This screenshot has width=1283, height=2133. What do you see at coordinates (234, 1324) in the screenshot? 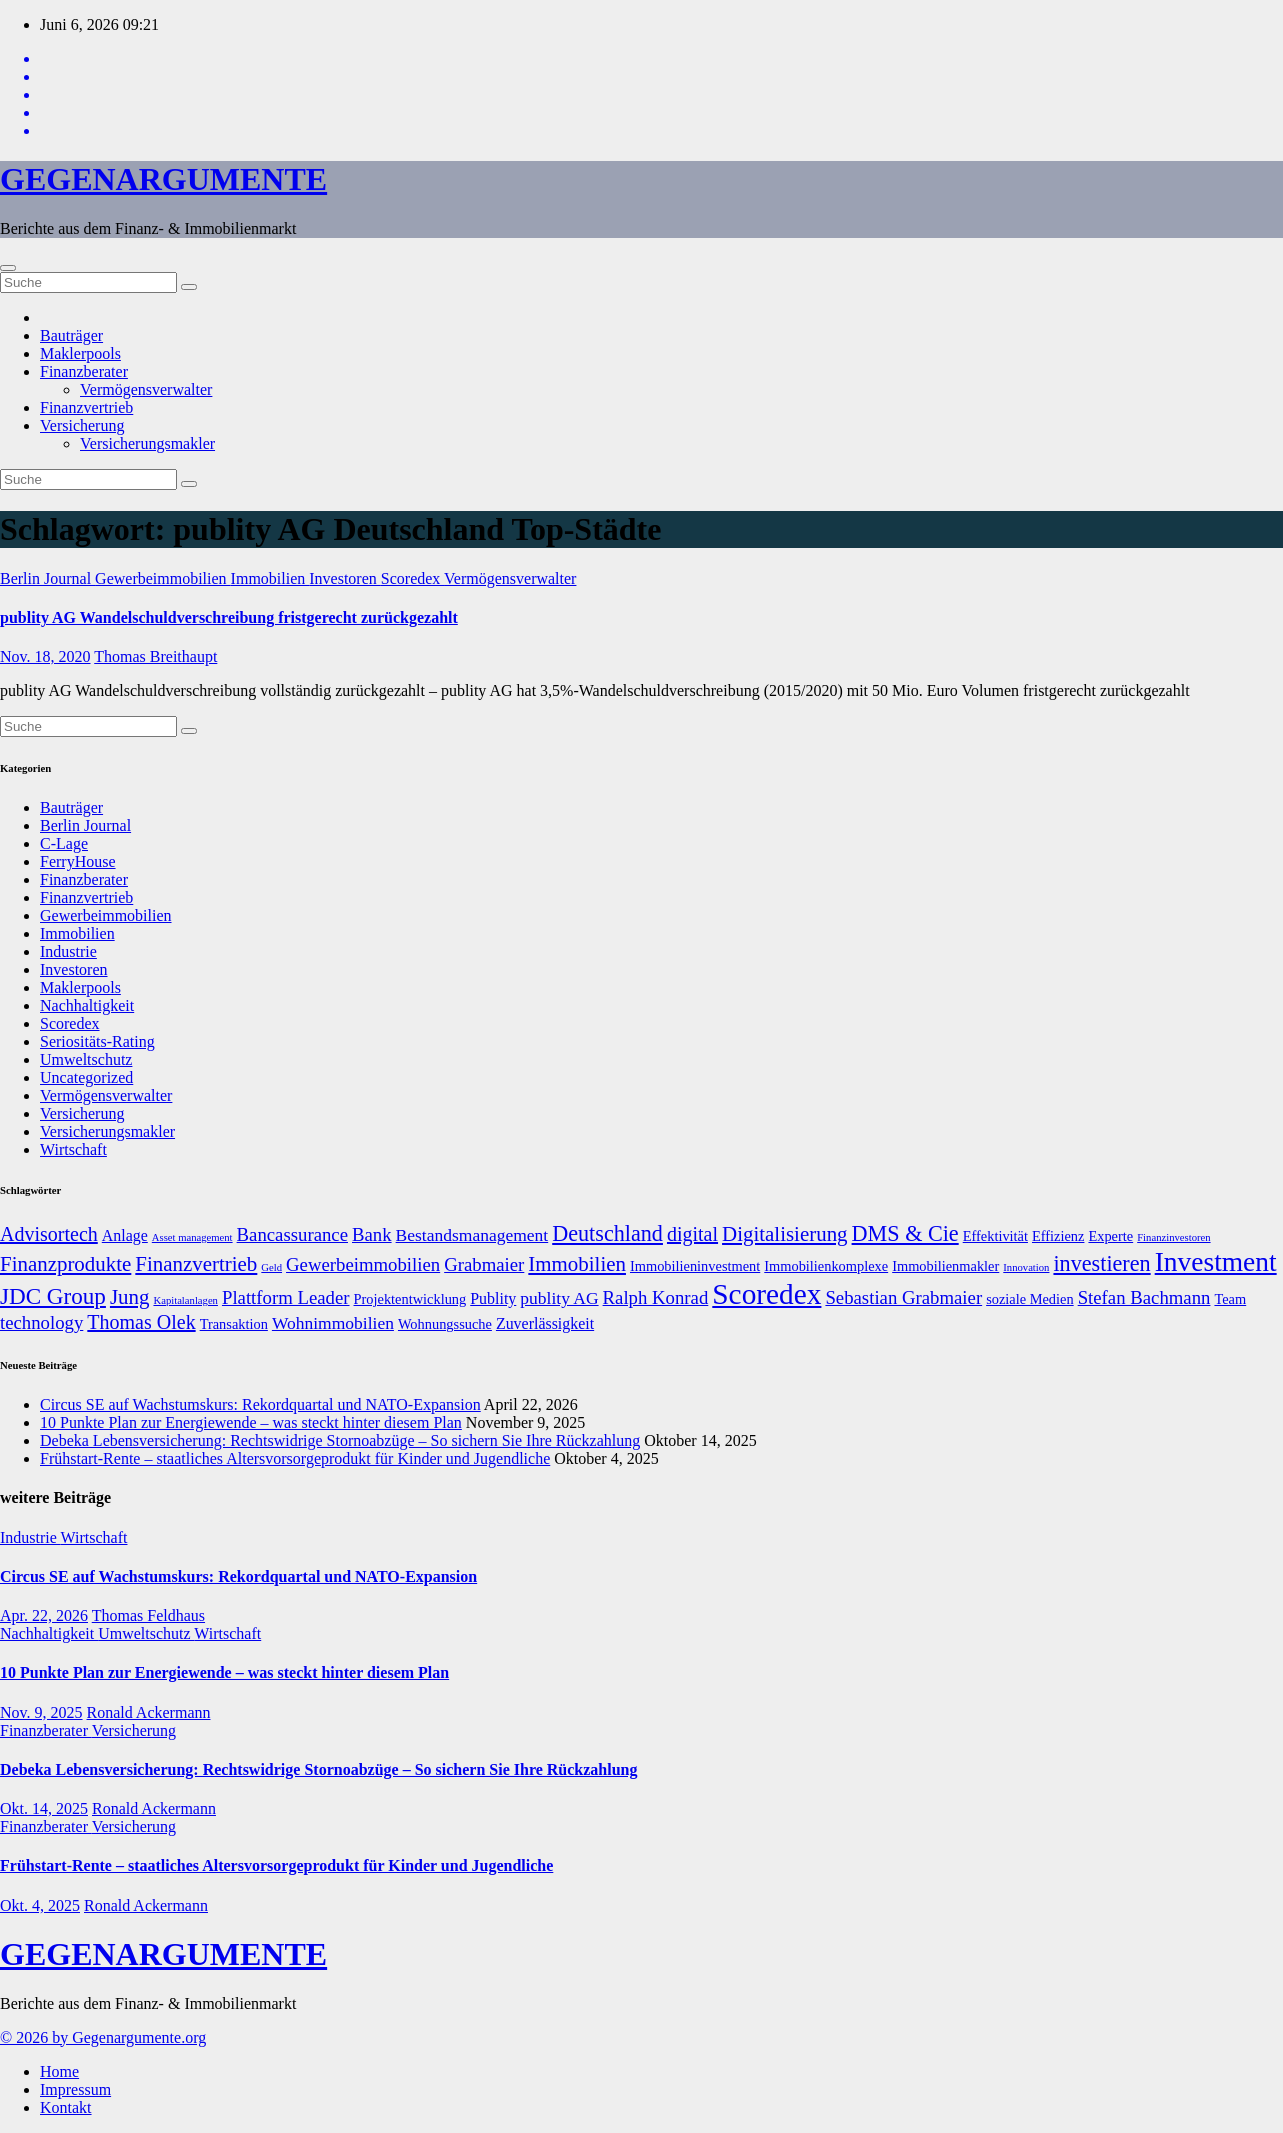
I see `Transaktion [Transaktion (7 Einträge)]` at bounding box center [234, 1324].